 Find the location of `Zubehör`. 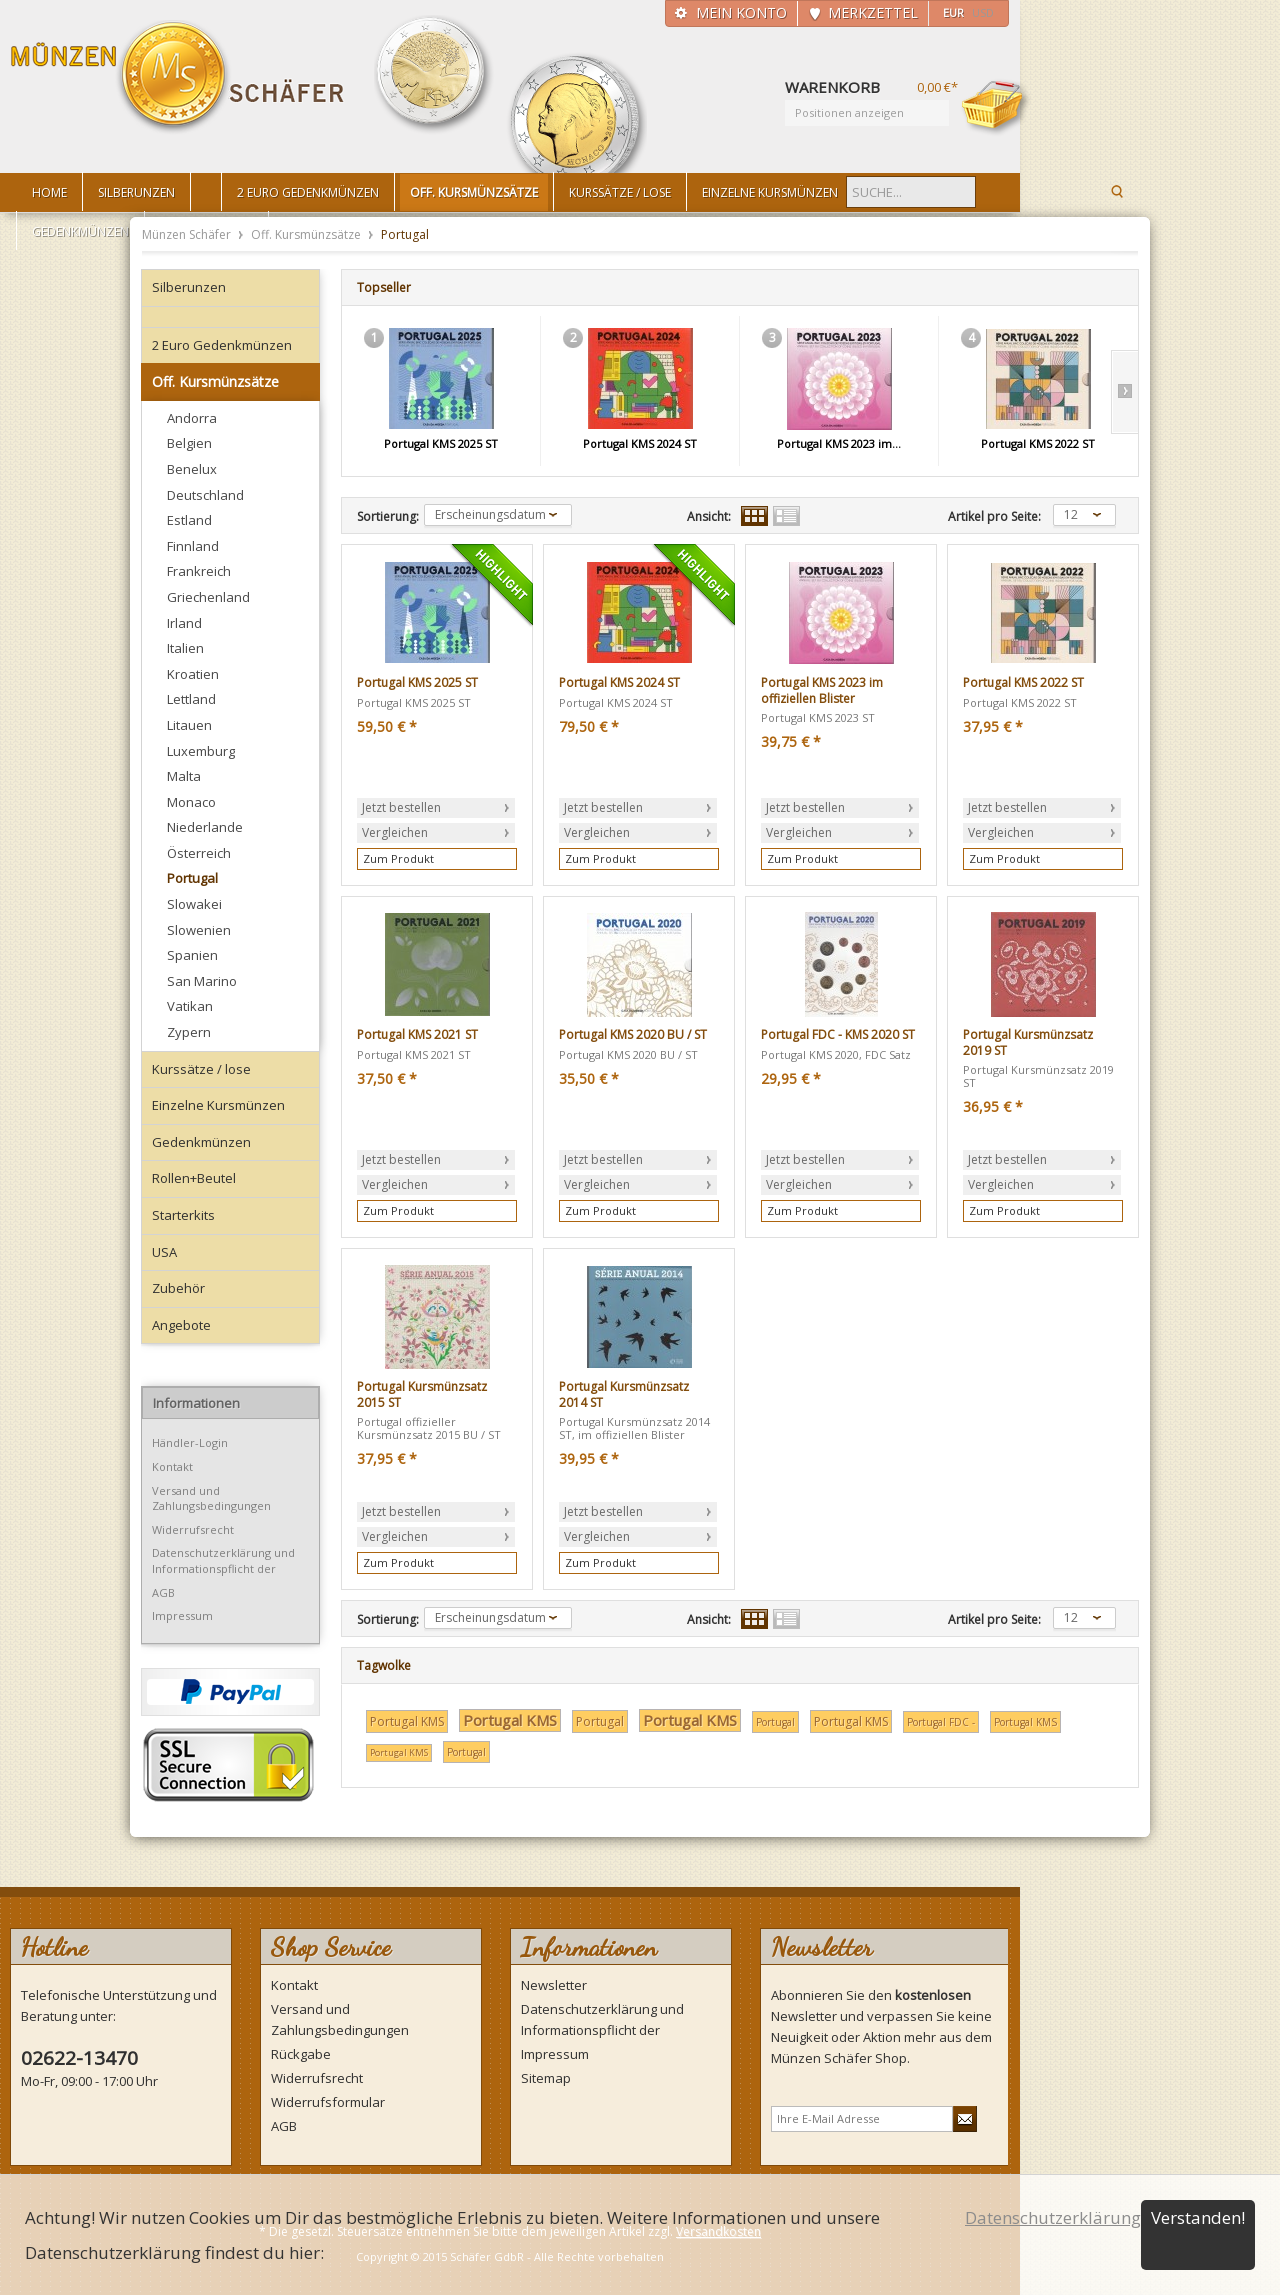

Zubehör is located at coordinates (178, 1288).